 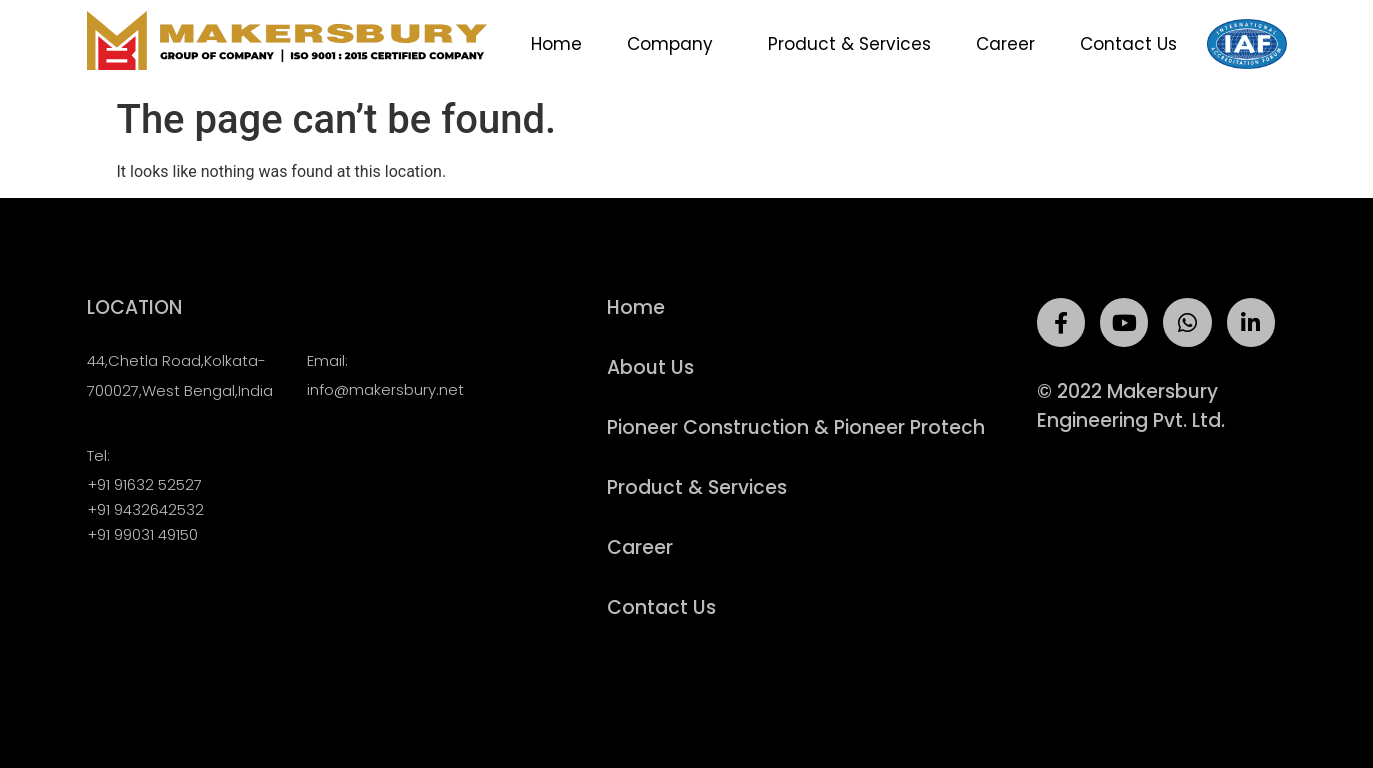 What do you see at coordinates (675, 44) in the screenshot?
I see `Company` at bounding box center [675, 44].